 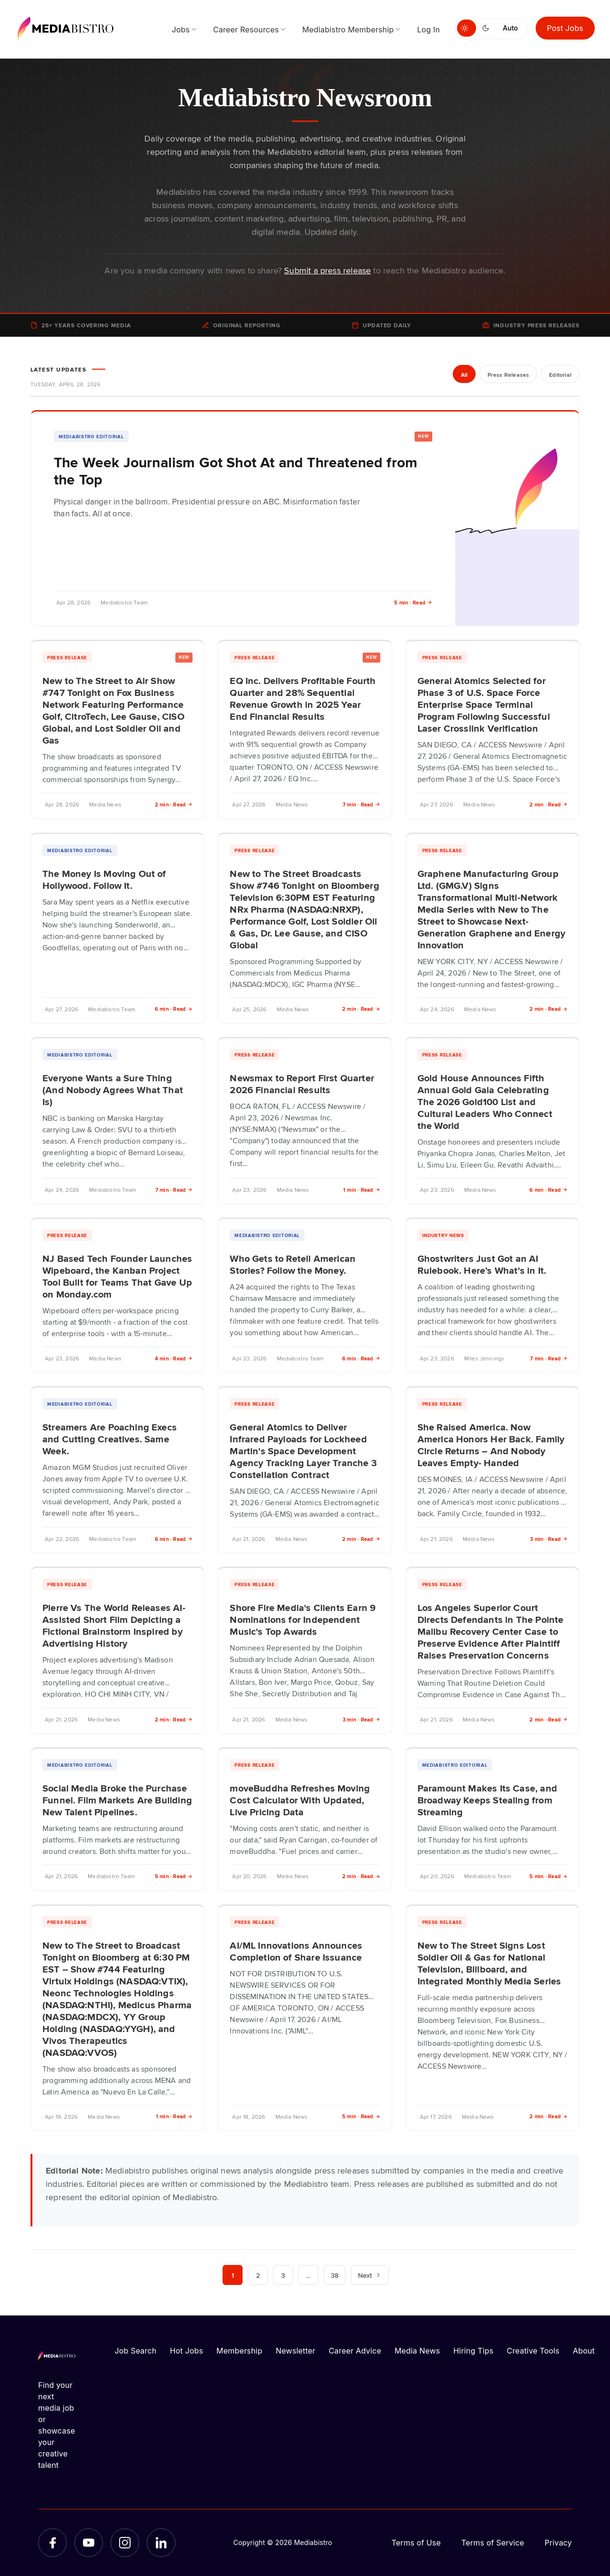 I want to click on Paramount Makes Its Case, and Broadway Keeps Stealing from Streaming, so click(x=487, y=1799).